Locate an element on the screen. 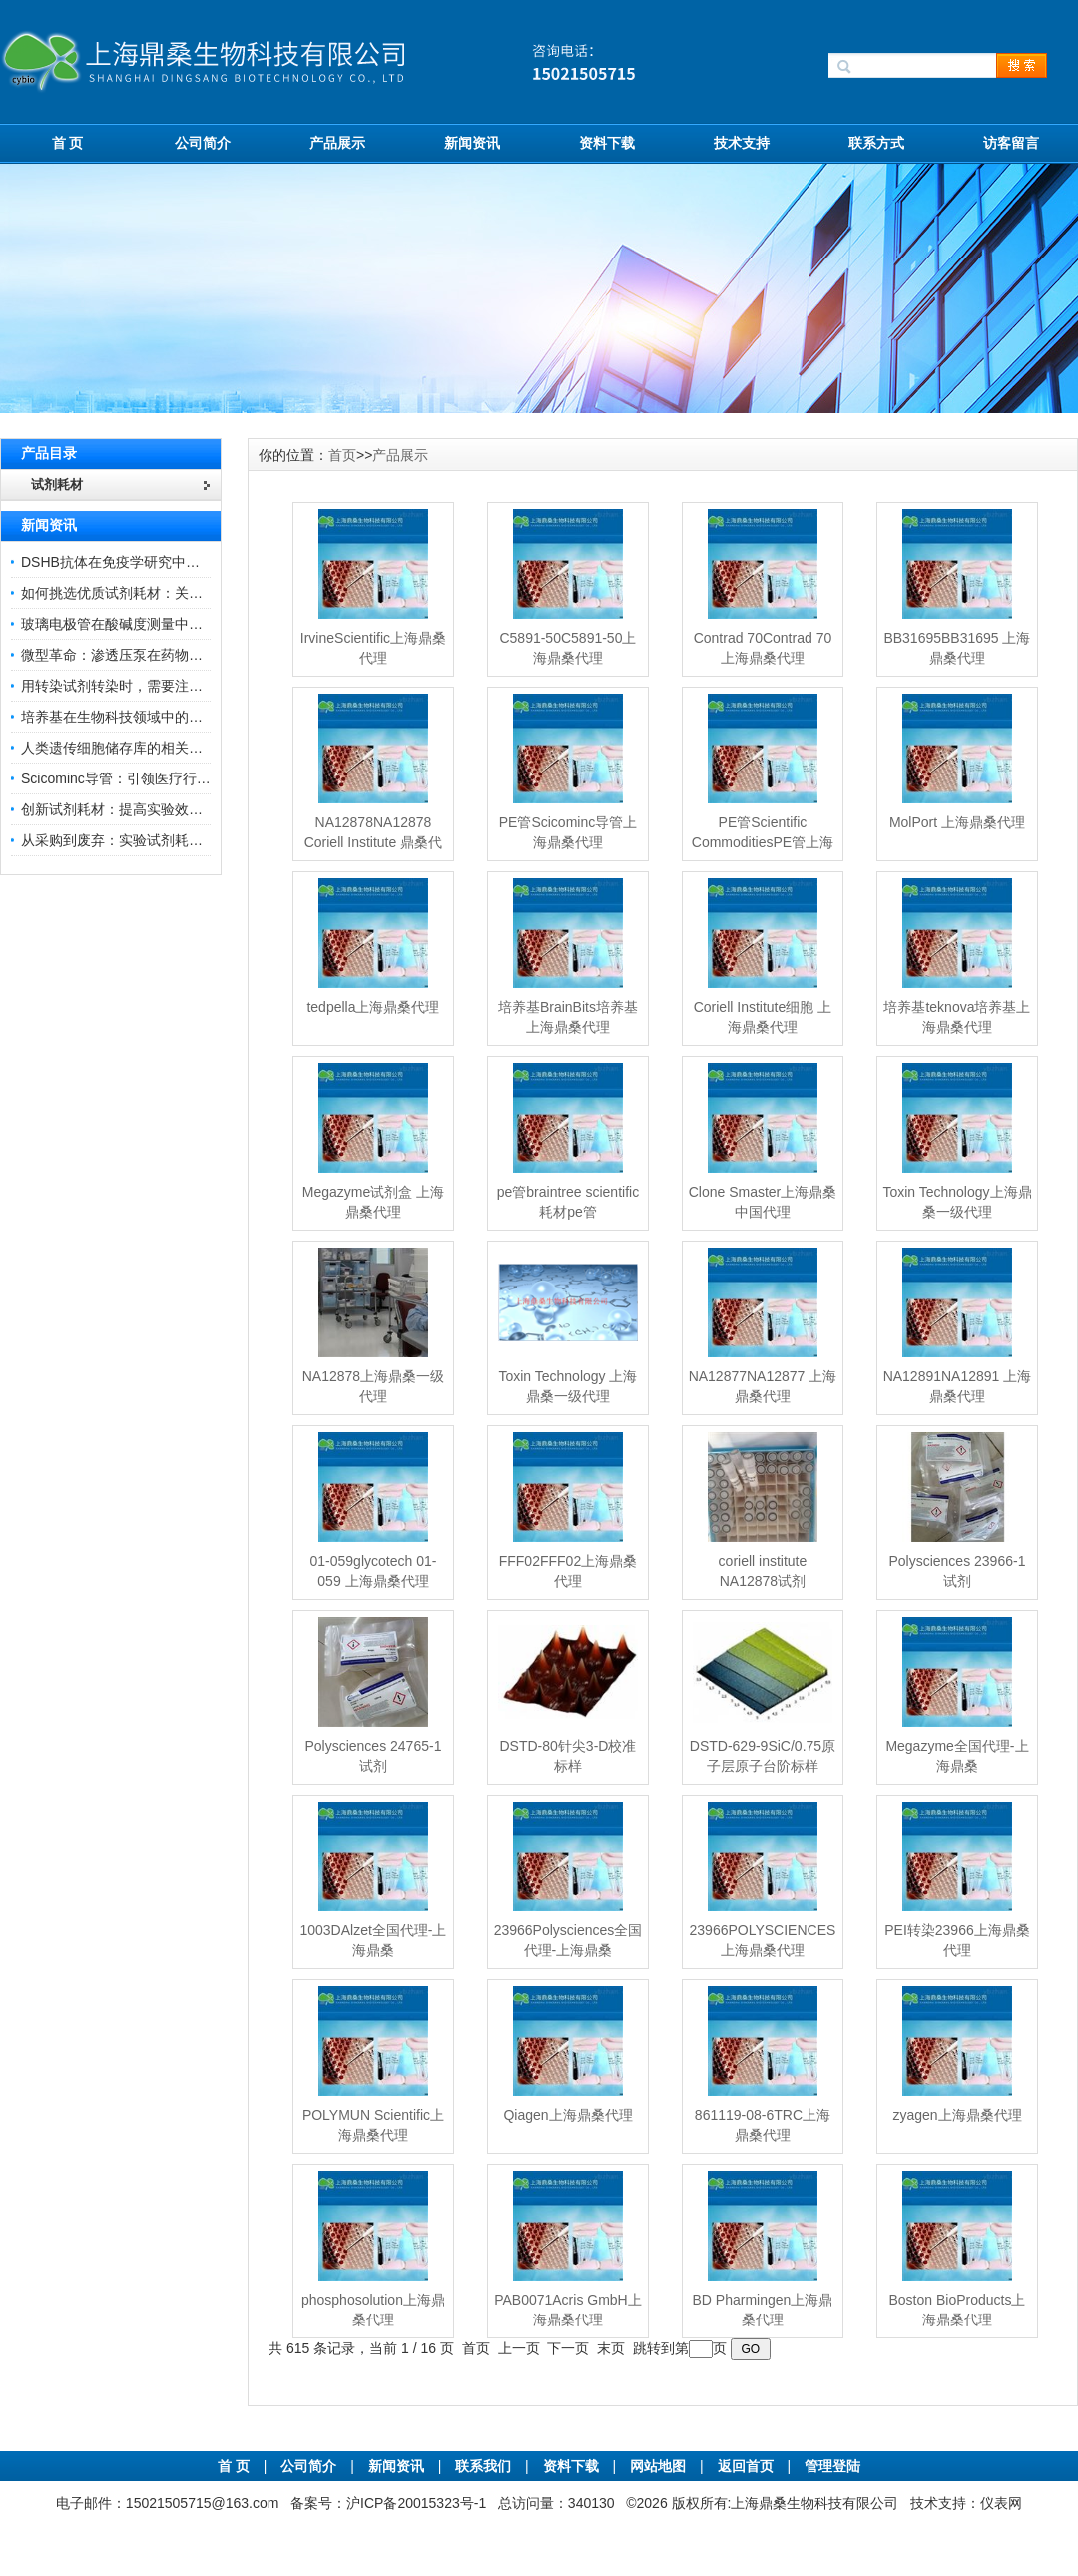 The image size is (1078, 2576). 管理登陆 is located at coordinates (832, 2466).